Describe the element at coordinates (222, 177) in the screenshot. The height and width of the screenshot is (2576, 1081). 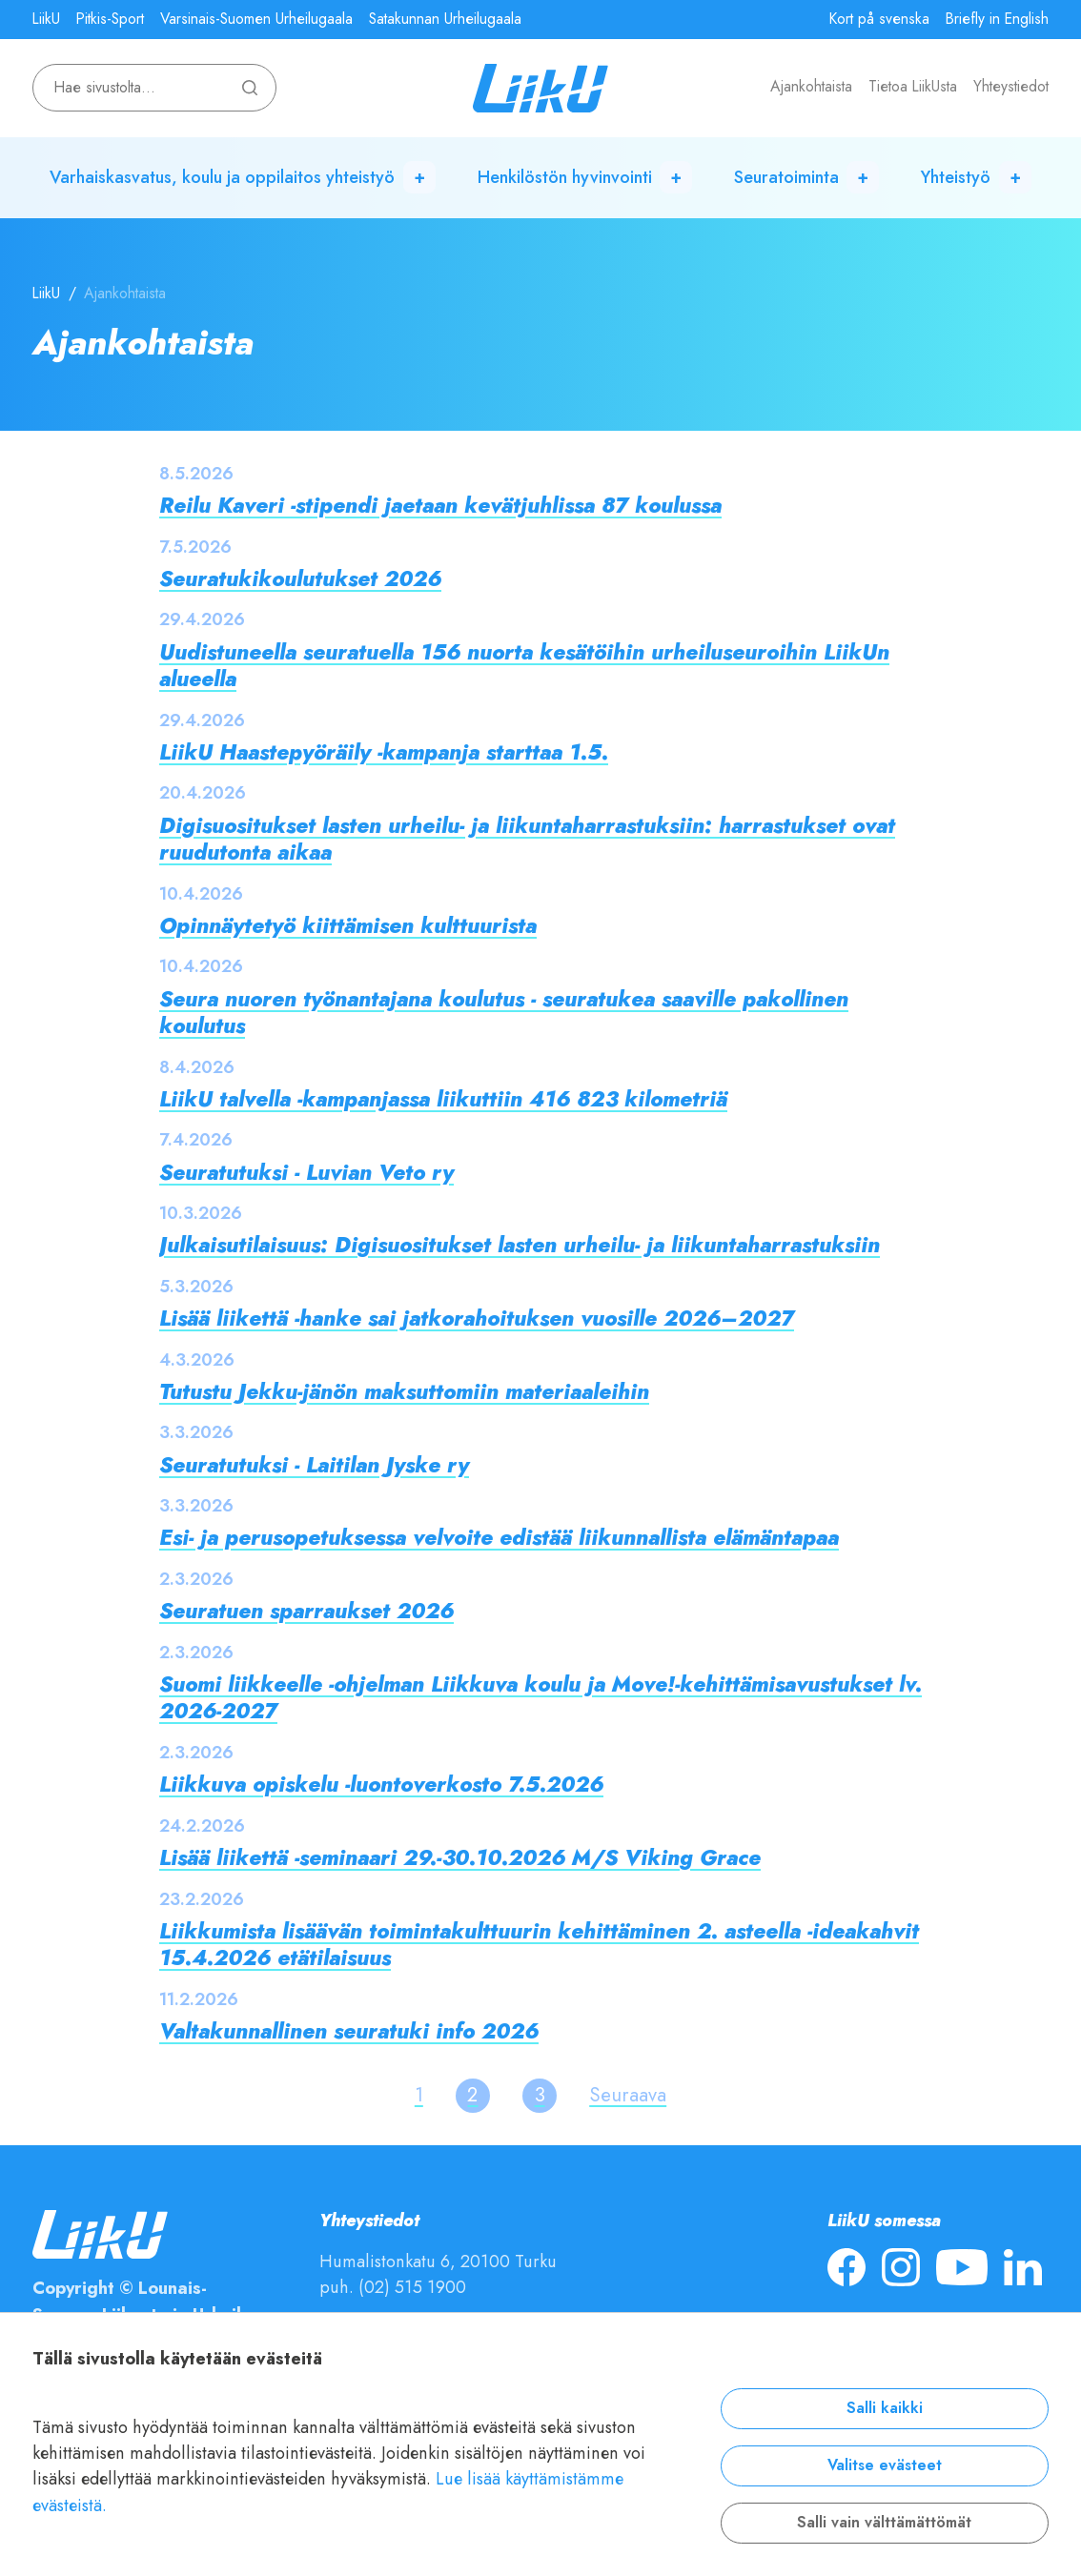
I see `Varhaiskasvatus, koulu ja oppilaitos yhteistyö` at that location.